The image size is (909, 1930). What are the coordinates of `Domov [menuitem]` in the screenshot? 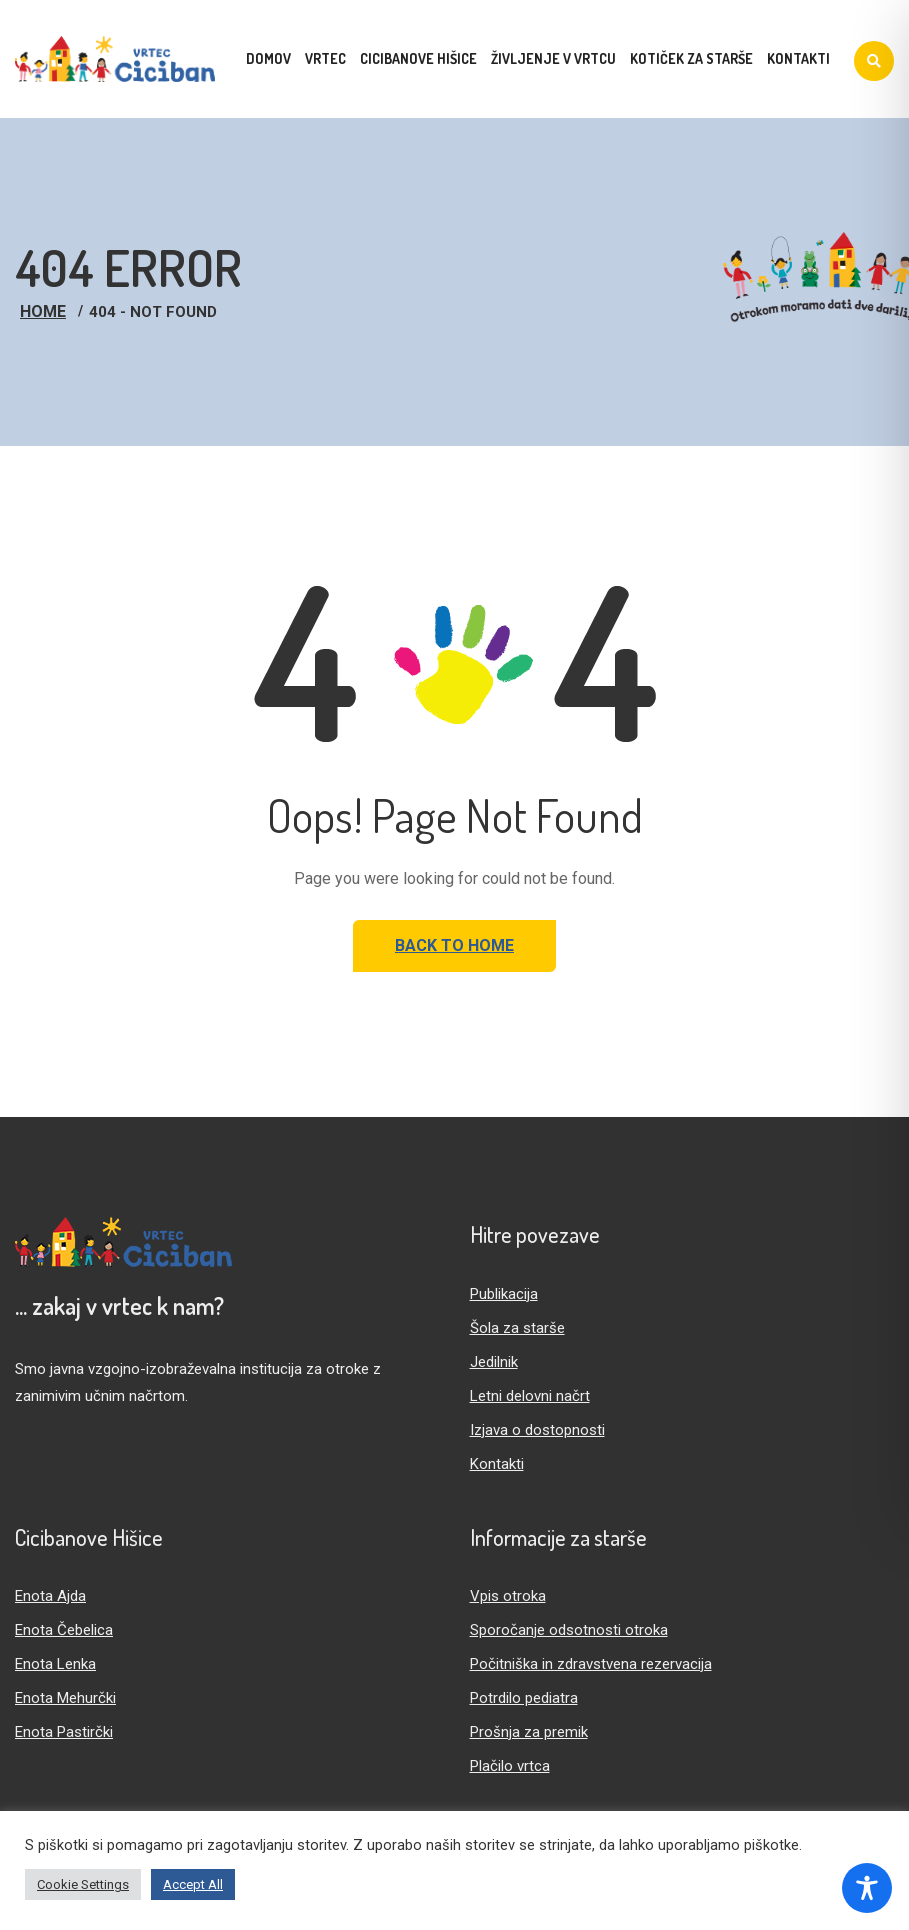 It's located at (268, 58).